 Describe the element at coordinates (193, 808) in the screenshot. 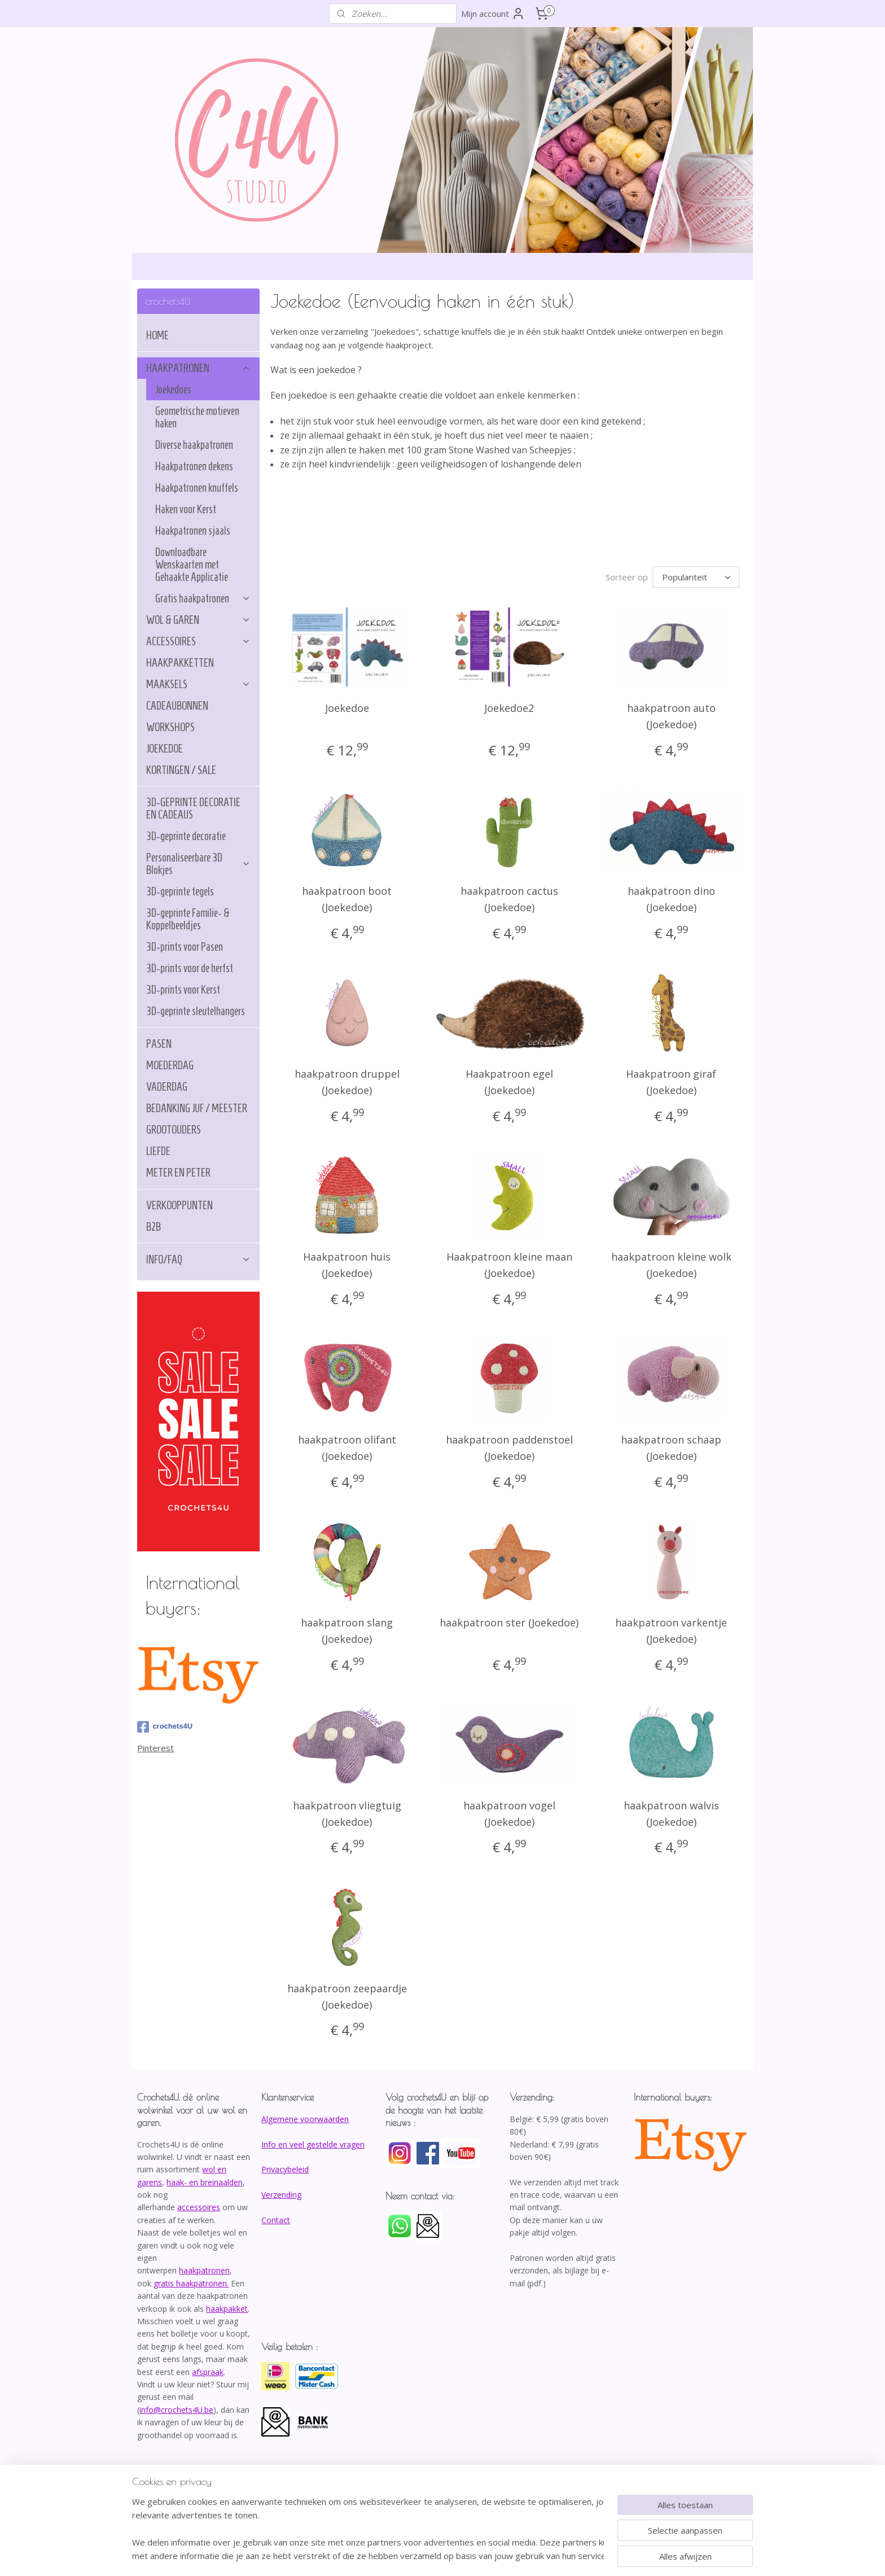

I see `3D-GEPRINTE DECORATIE EN CADEAUS` at that location.